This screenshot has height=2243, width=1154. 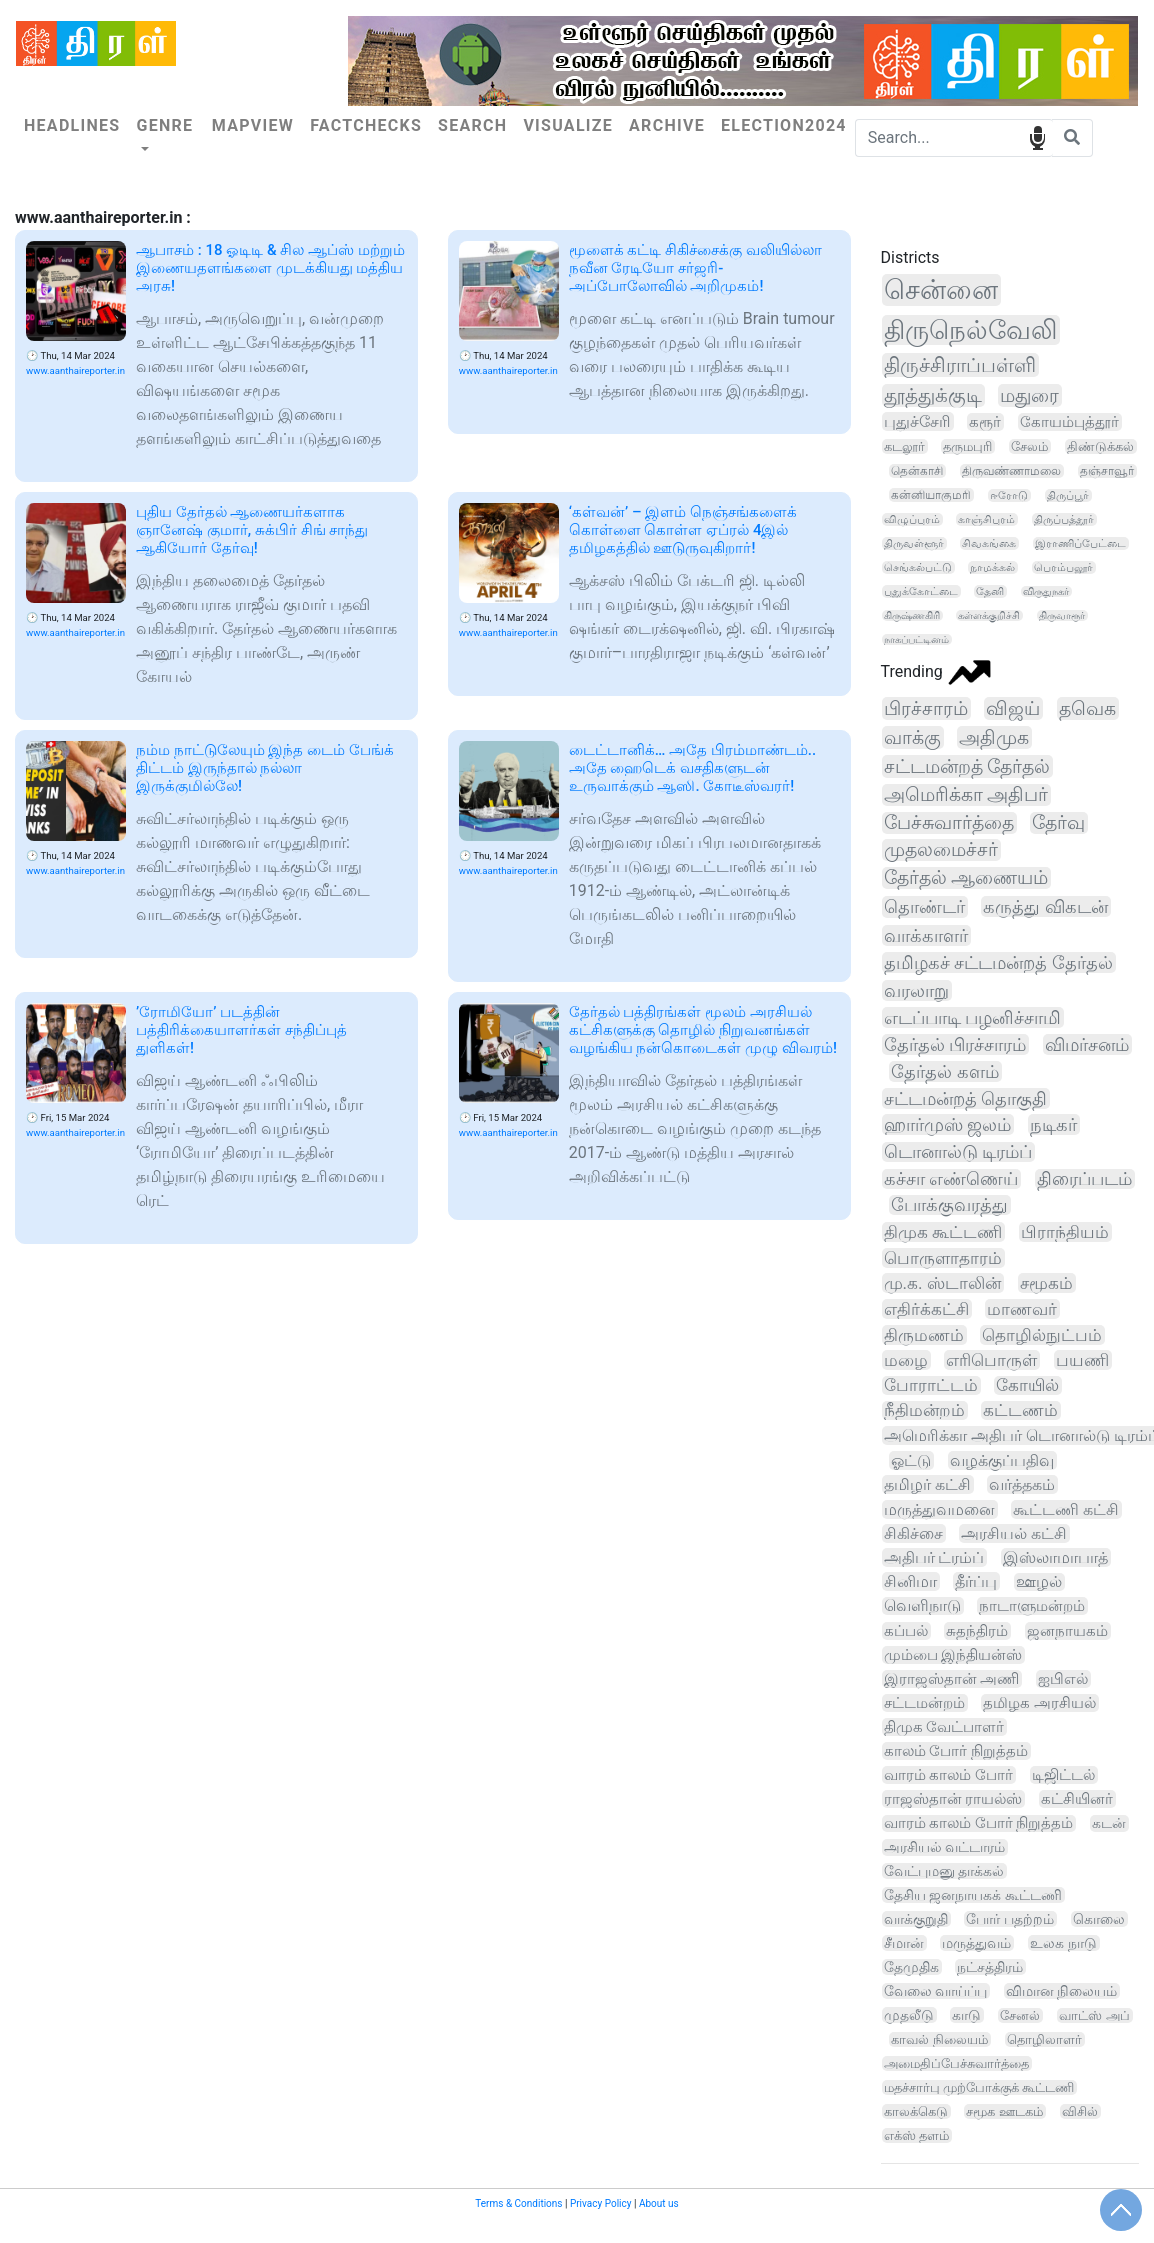 What do you see at coordinates (958, 1152) in the screenshot?
I see `டொனால்டு டிரம்ப்` at bounding box center [958, 1152].